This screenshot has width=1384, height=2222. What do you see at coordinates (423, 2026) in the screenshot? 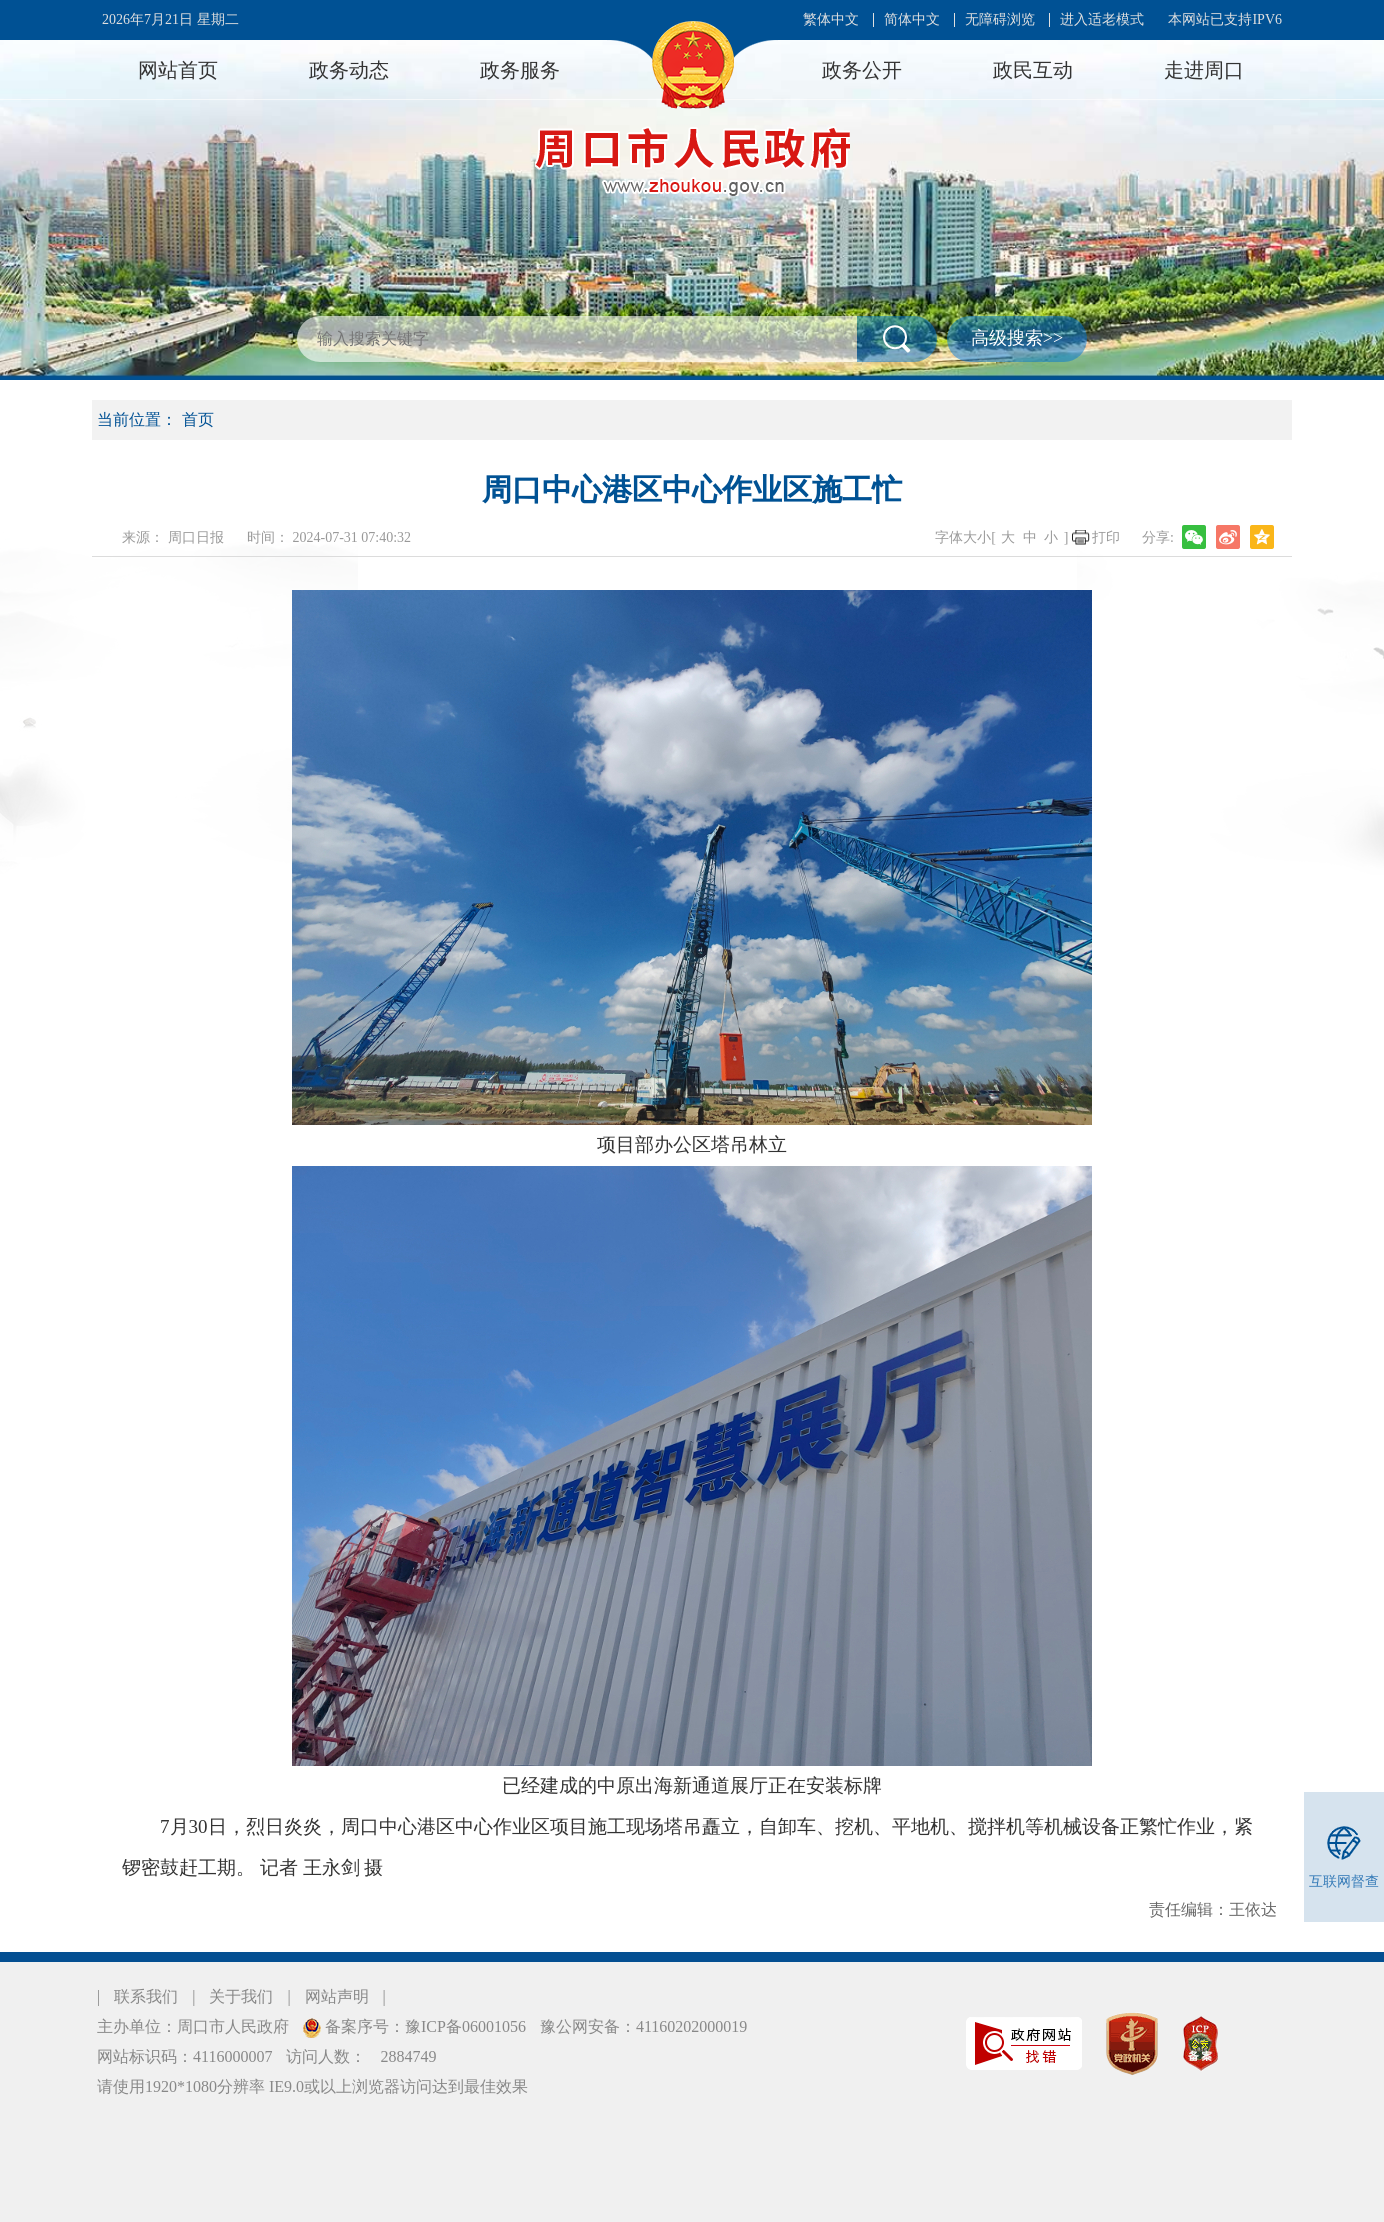
I see `备案序号：豫ICP备06001056` at bounding box center [423, 2026].